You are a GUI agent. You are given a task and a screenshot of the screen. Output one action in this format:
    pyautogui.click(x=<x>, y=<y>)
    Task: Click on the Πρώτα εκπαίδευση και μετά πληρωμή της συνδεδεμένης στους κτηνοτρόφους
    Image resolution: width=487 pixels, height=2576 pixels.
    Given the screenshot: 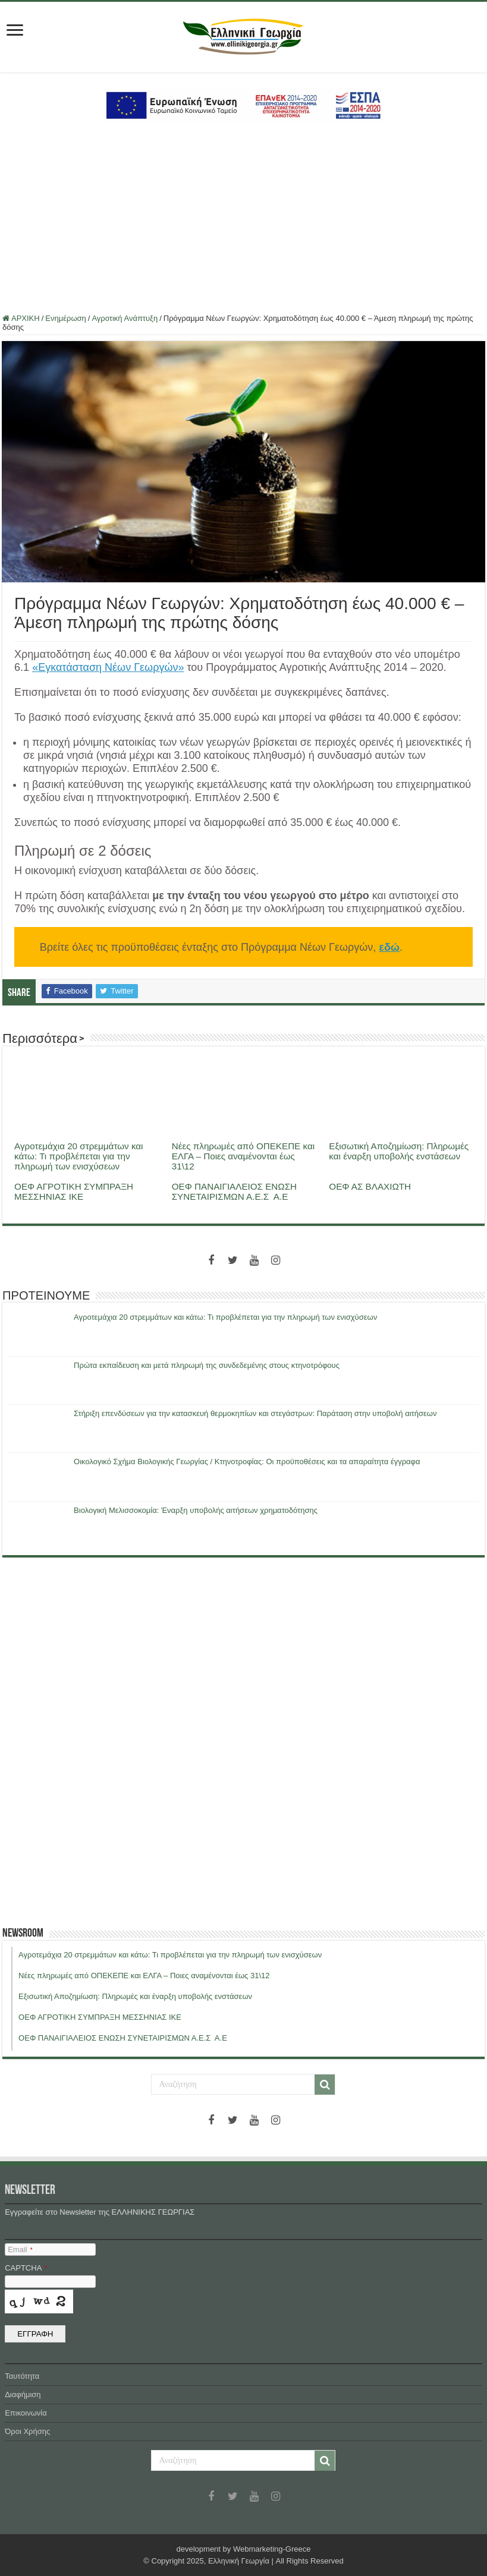 What is the action you would take?
    pyautogui.click(x=207, y=1365)
    